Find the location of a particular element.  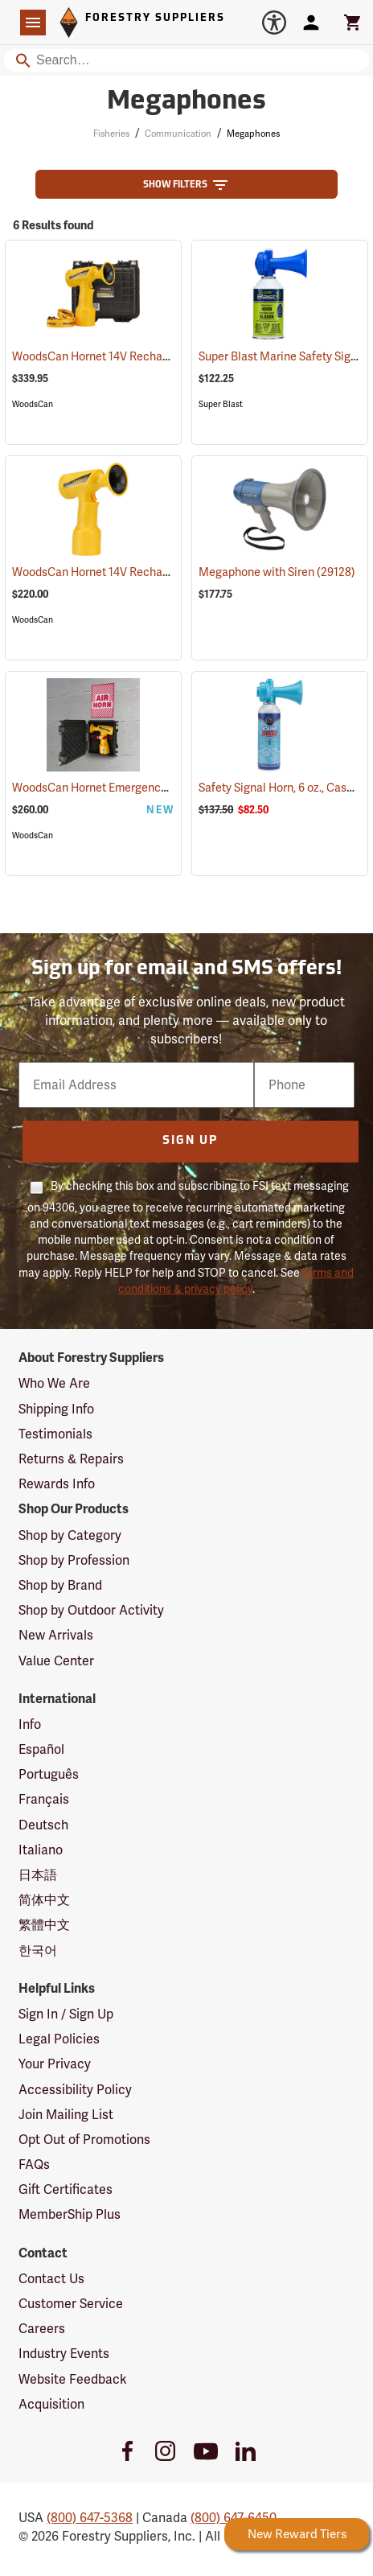

Testimonials is located at coordinates (55, 1434).